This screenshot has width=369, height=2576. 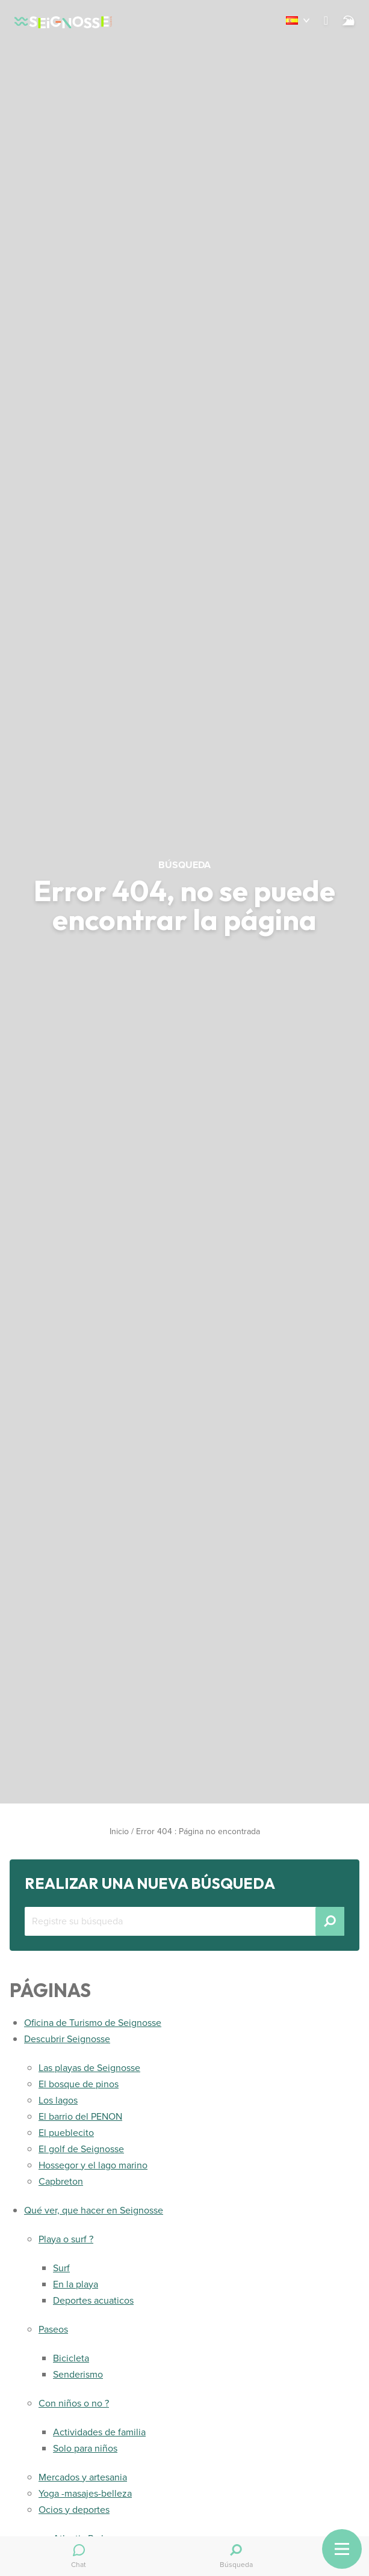 I want to click on Los lagos, so click(x=58, y=2100).